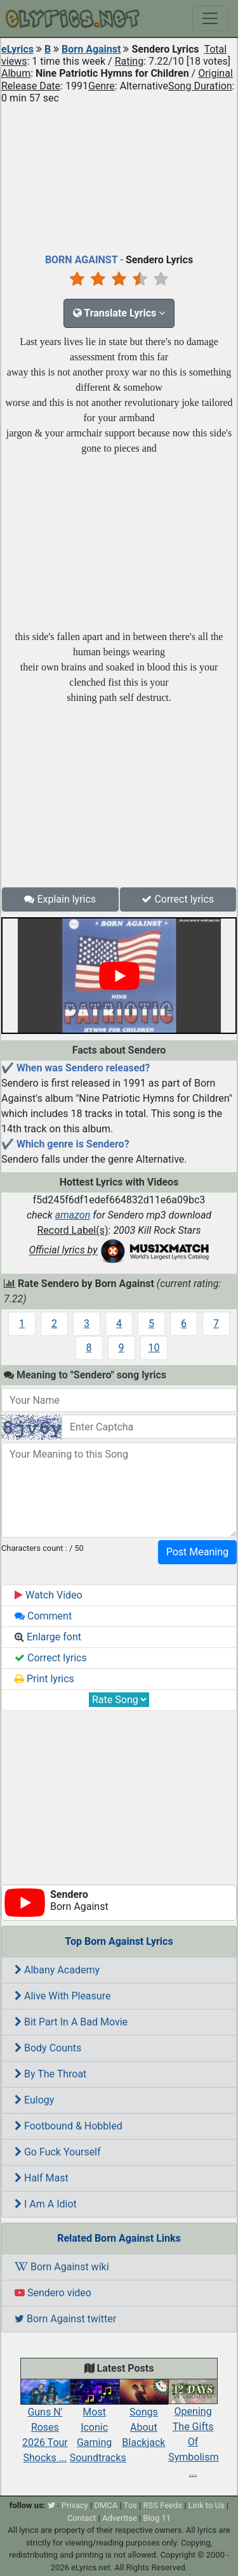  I want to click on Eulogy, so click(34, 2100).